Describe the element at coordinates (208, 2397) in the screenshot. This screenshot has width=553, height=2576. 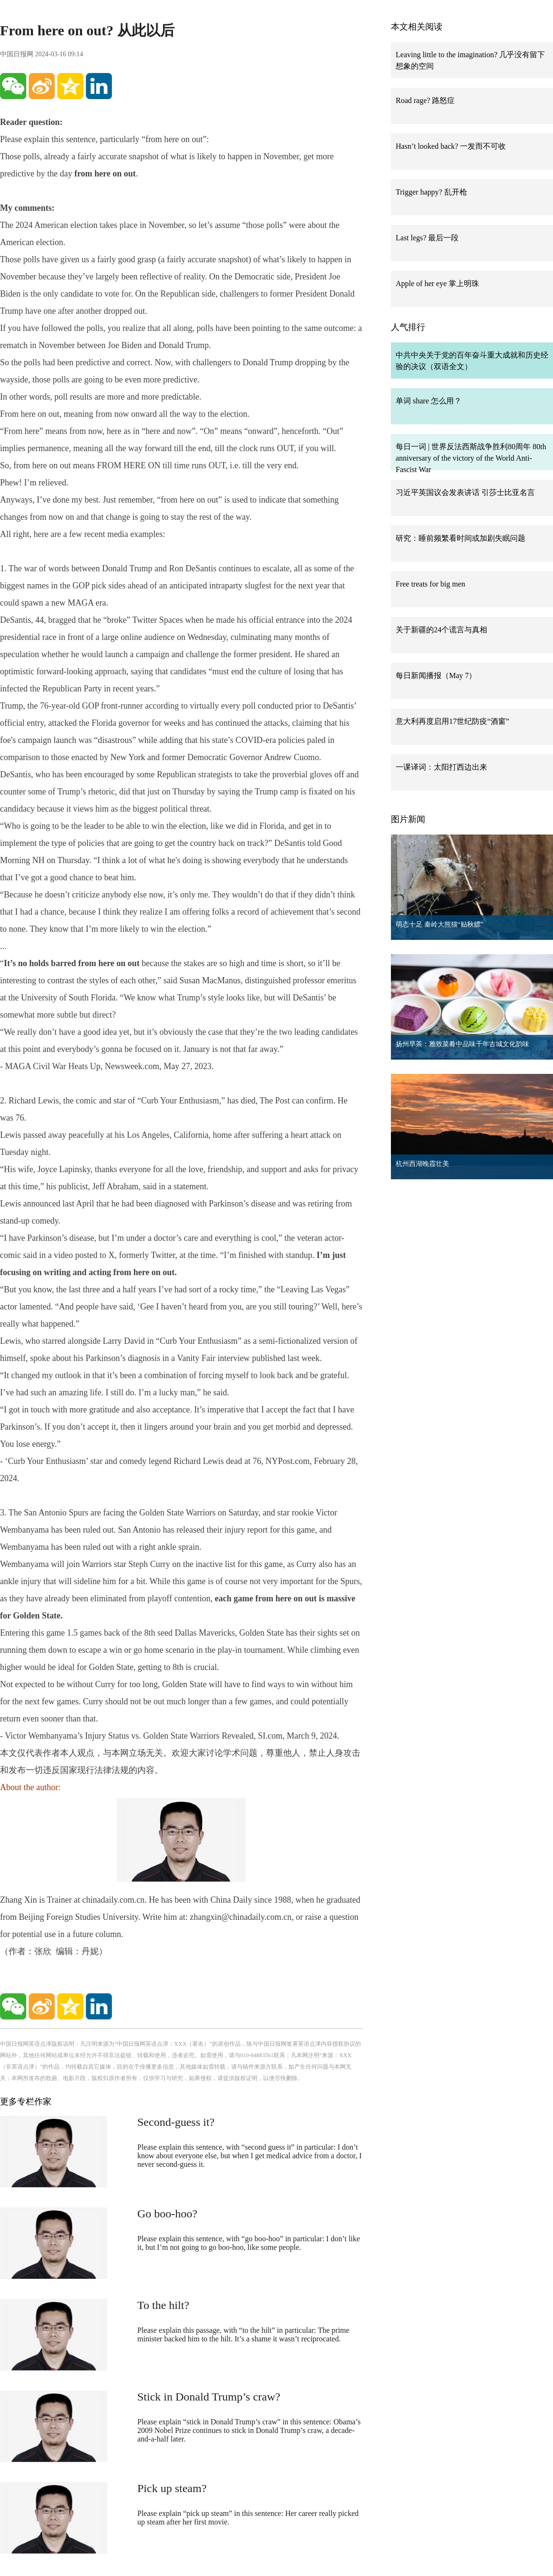
I see `Stick in Donald Trump’s craw?` at that location.